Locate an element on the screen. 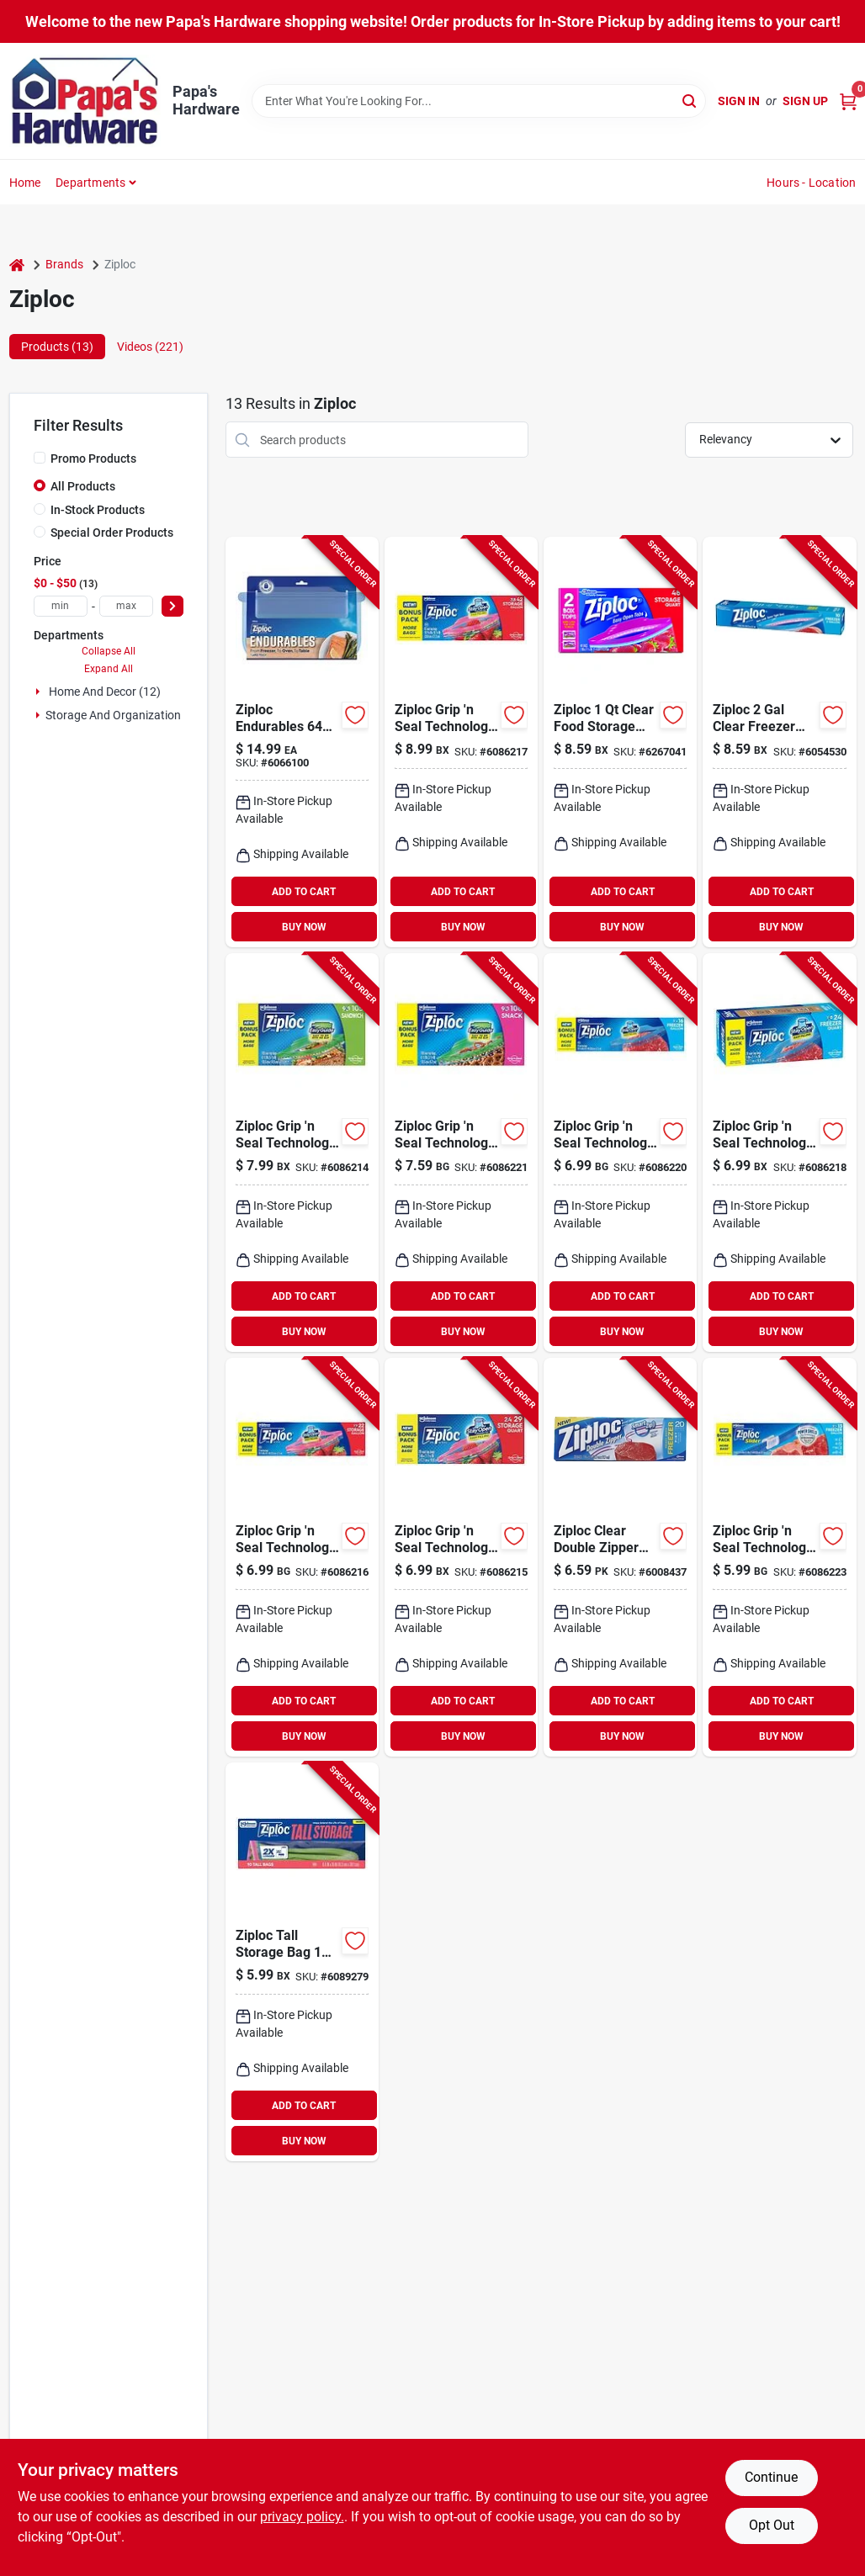 Image resolution: width=865 pixels, height=2576 pixels. In-Stock Products is located at coordinates (97, 510).